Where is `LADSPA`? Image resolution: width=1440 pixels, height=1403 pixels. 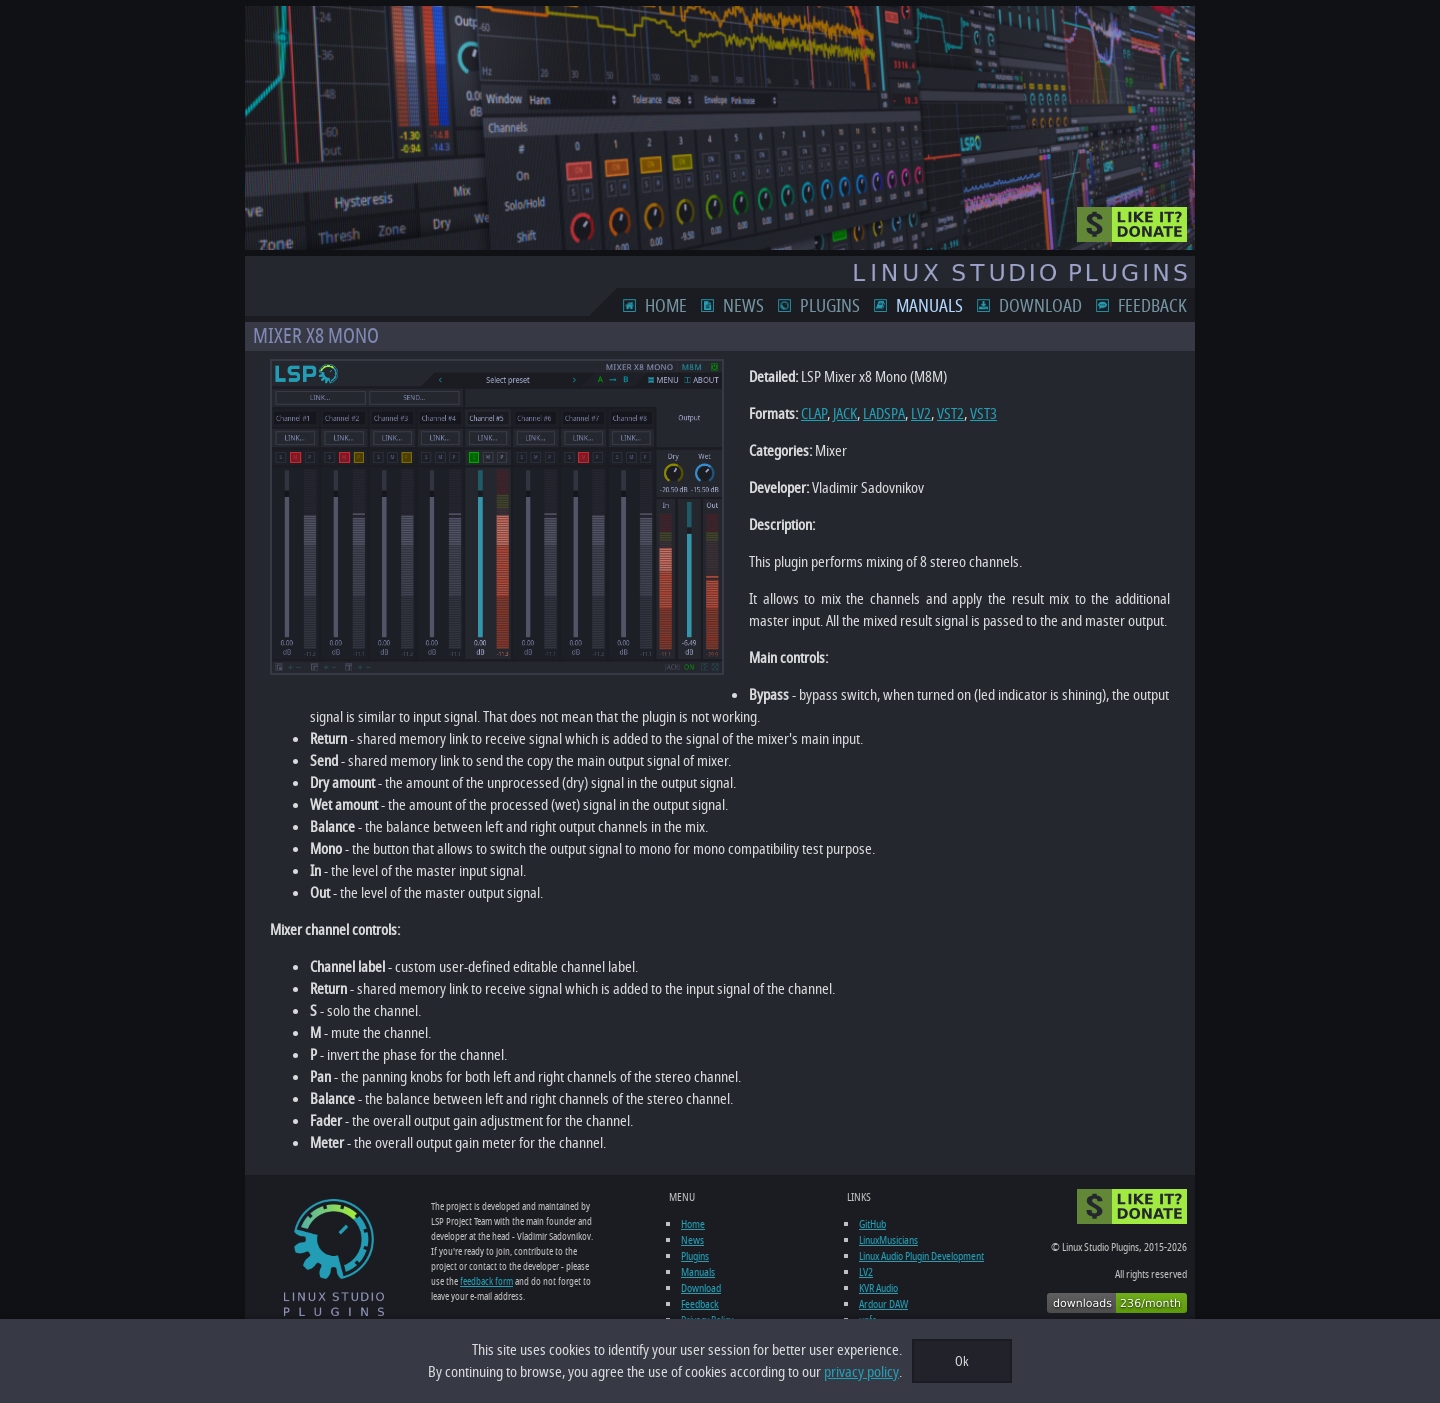 LADSPA is located at coordinates (884, 414).